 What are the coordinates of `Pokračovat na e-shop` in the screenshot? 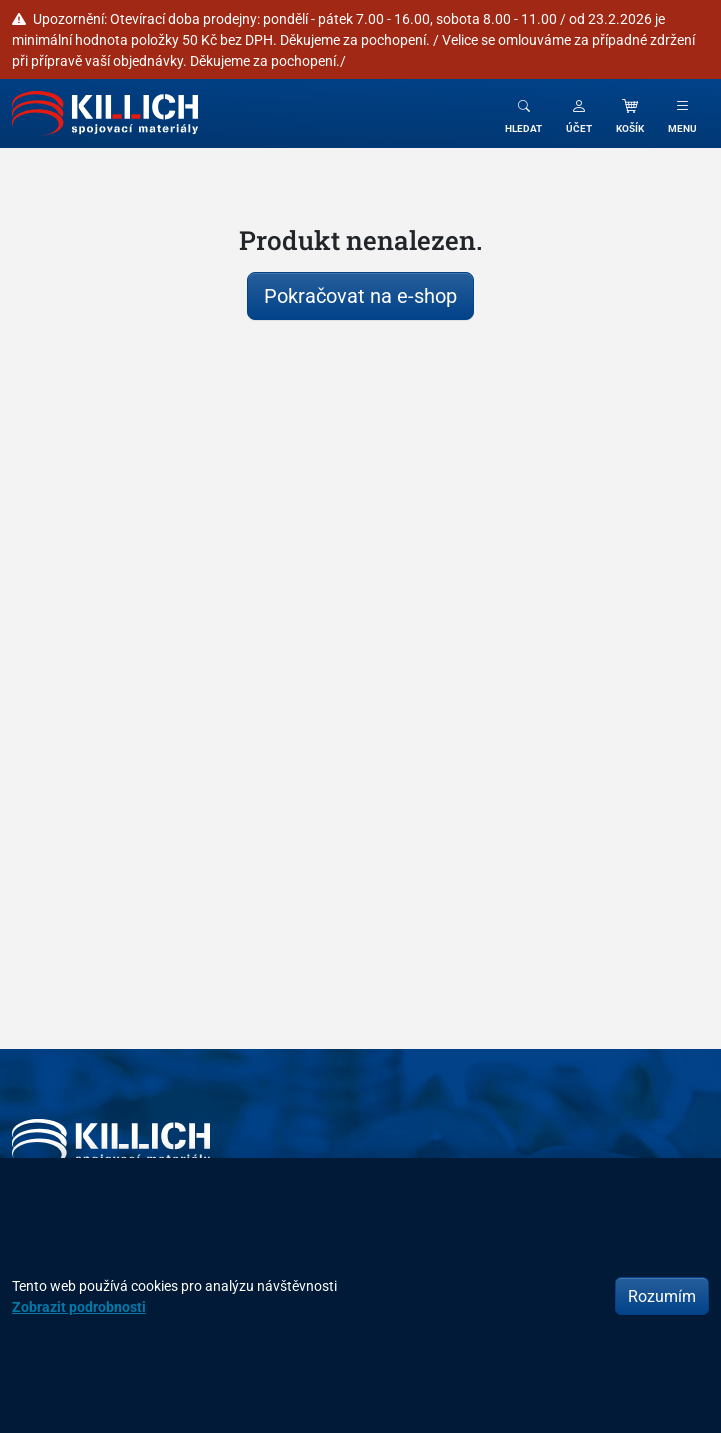 It's located at (360, 295).